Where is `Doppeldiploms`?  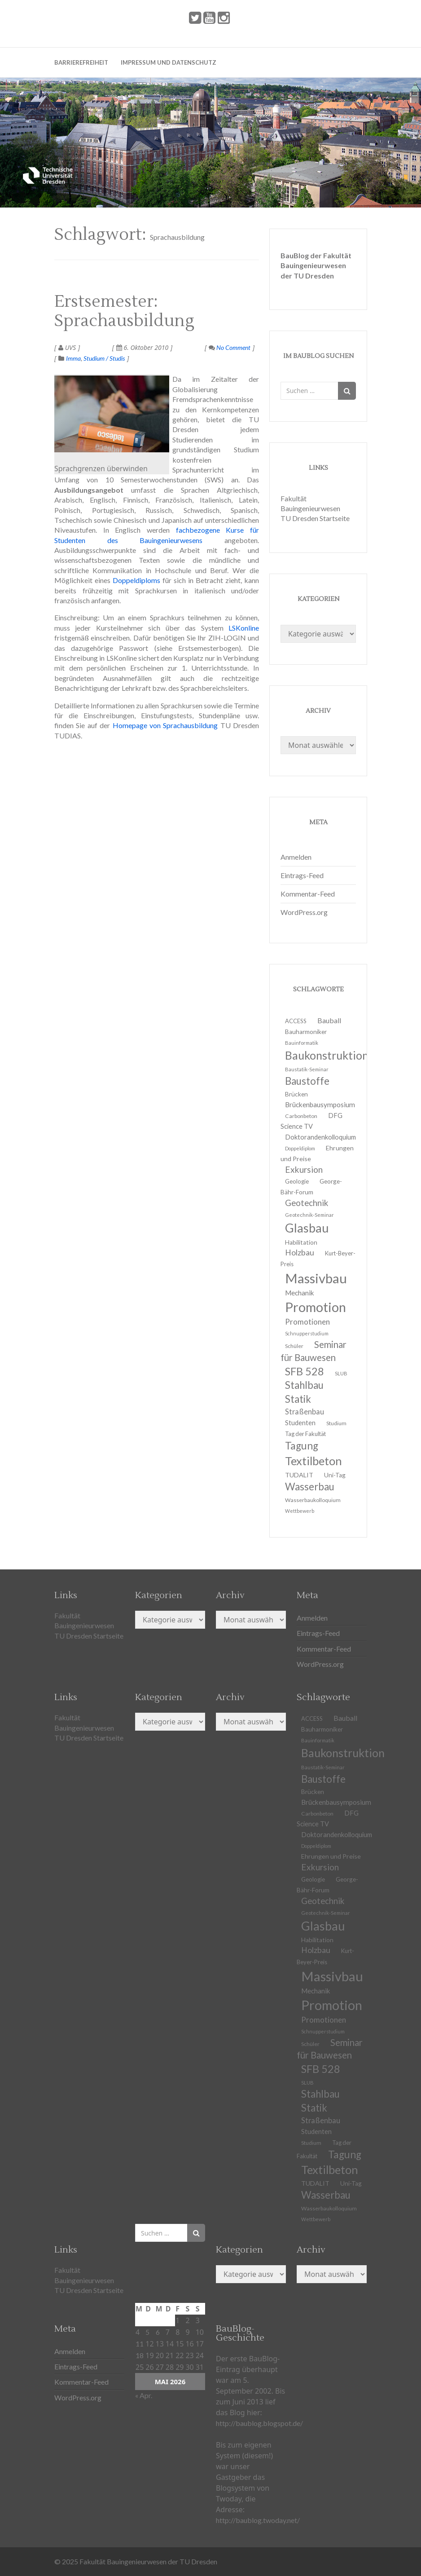 Doppeldiploms is located at coordinates (136, 580).